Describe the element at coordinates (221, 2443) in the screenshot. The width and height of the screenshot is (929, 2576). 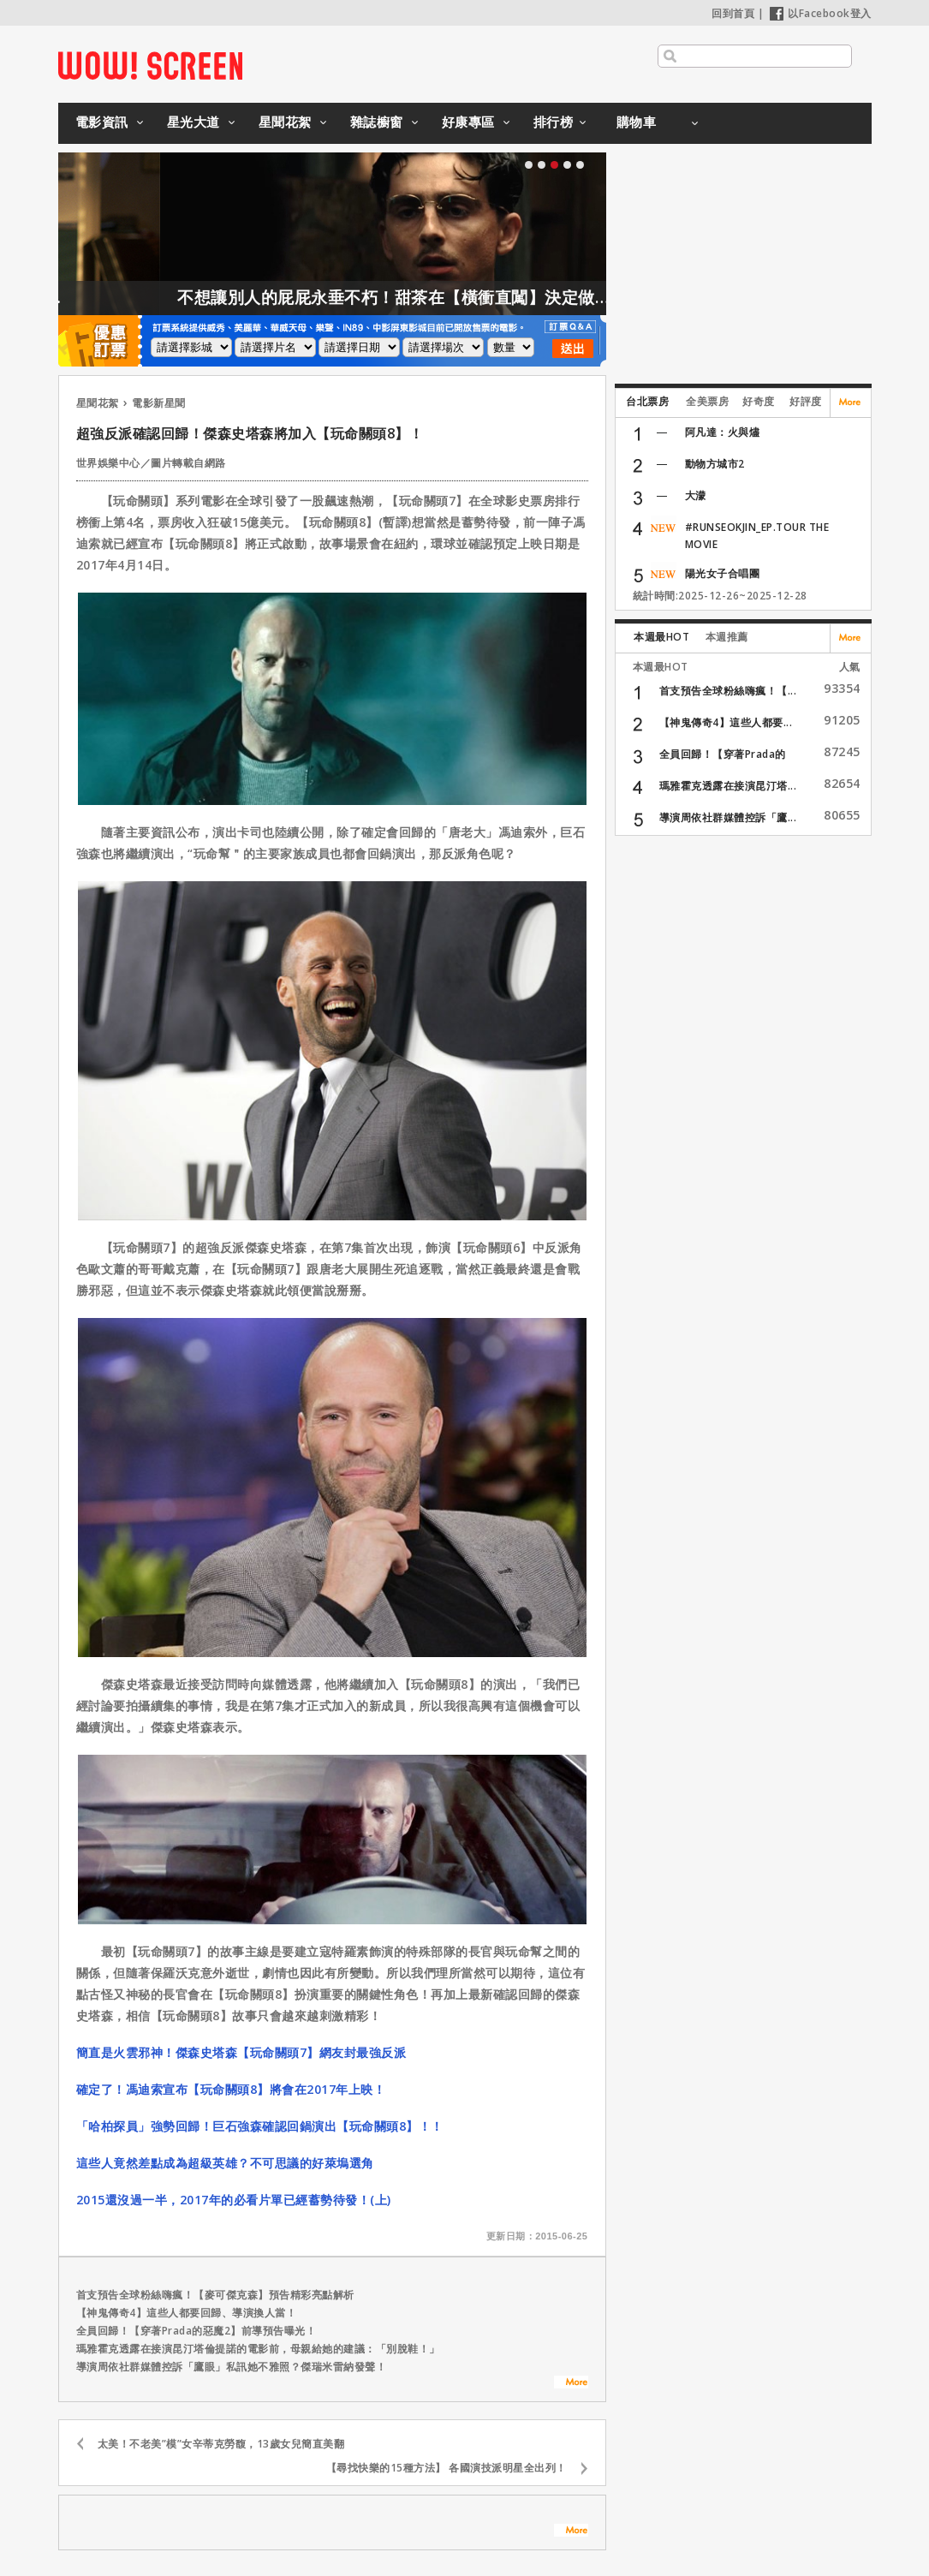
I see `太美！不老美”模”女辛蒂克勞馥，13歲女兒簡直美翻` at that location.